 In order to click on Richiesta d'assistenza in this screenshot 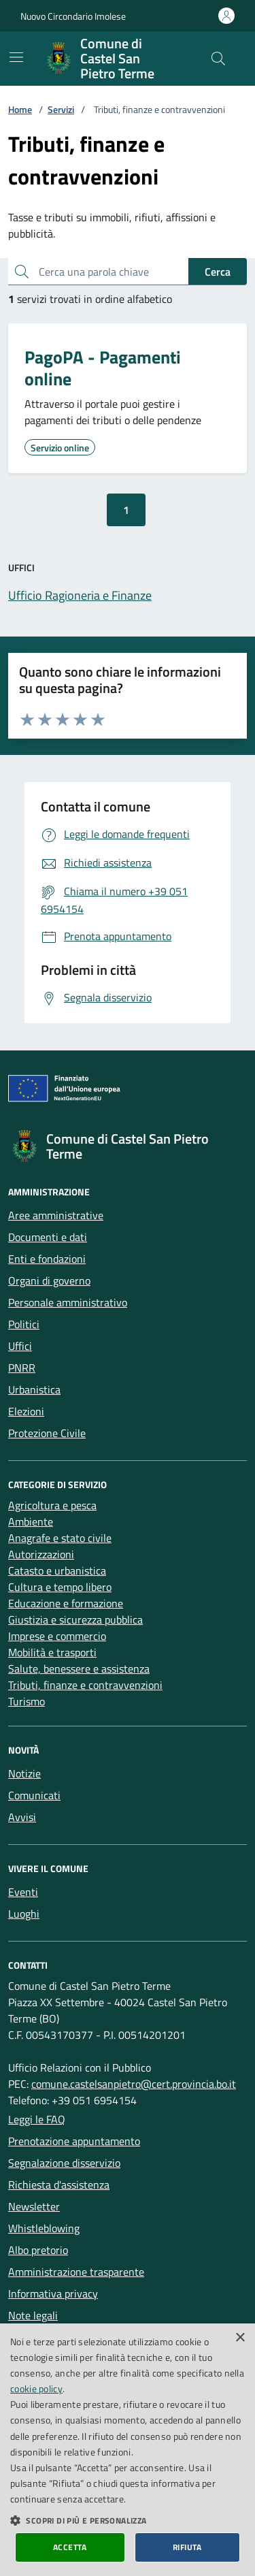, I will do `click(58, 2184)`.